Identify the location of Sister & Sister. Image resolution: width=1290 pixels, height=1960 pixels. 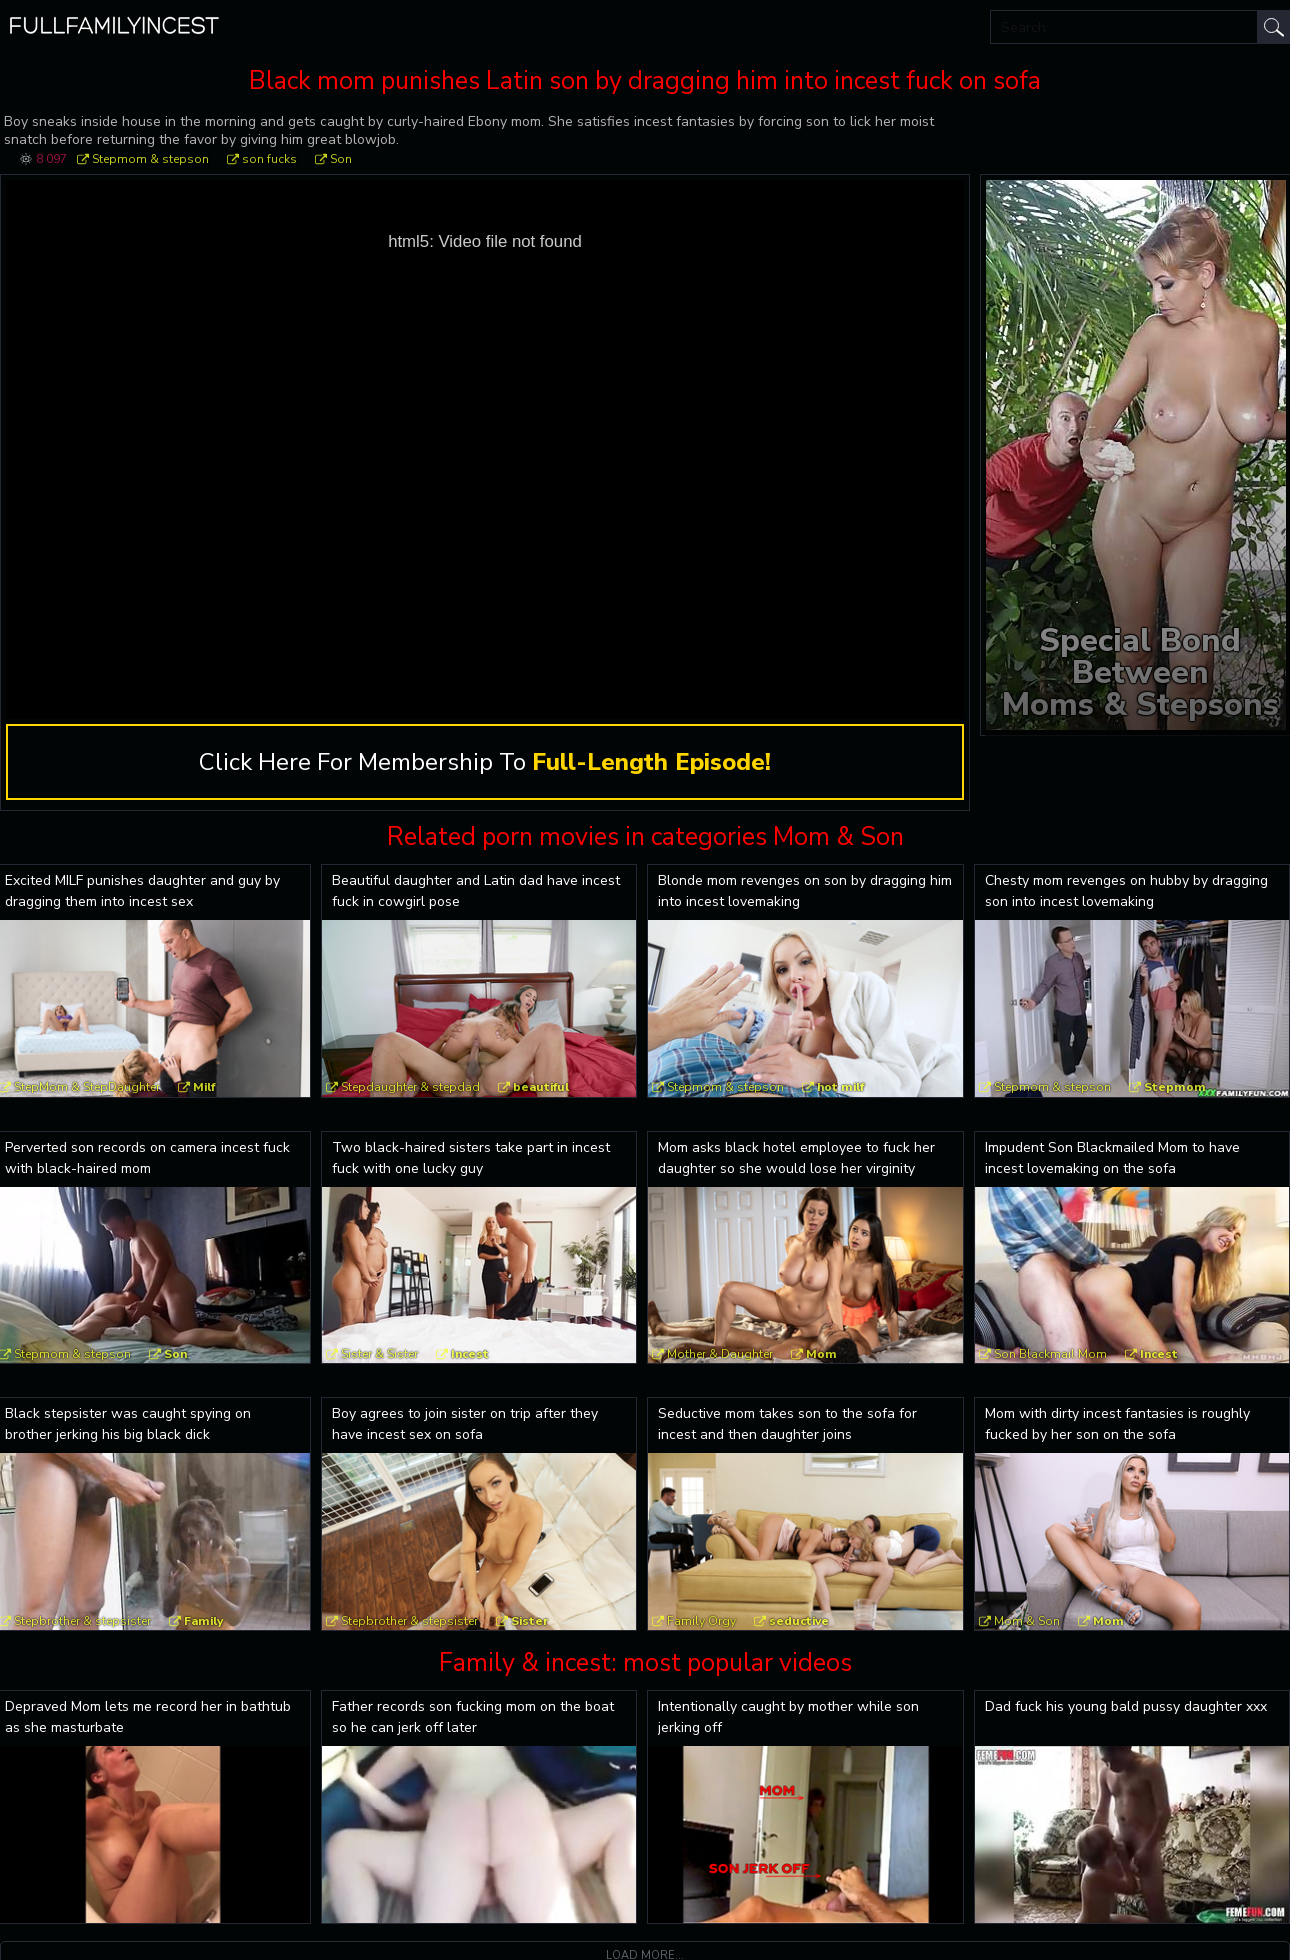
(379, 1354).